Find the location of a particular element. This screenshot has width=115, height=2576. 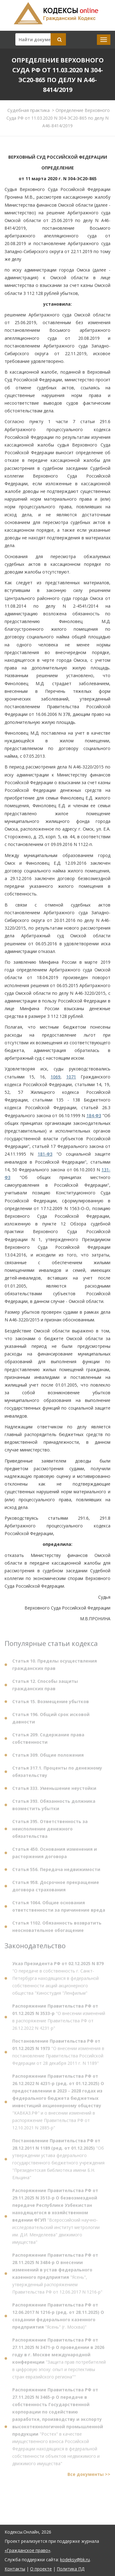

1071 is located at coordinates (71, 1077).